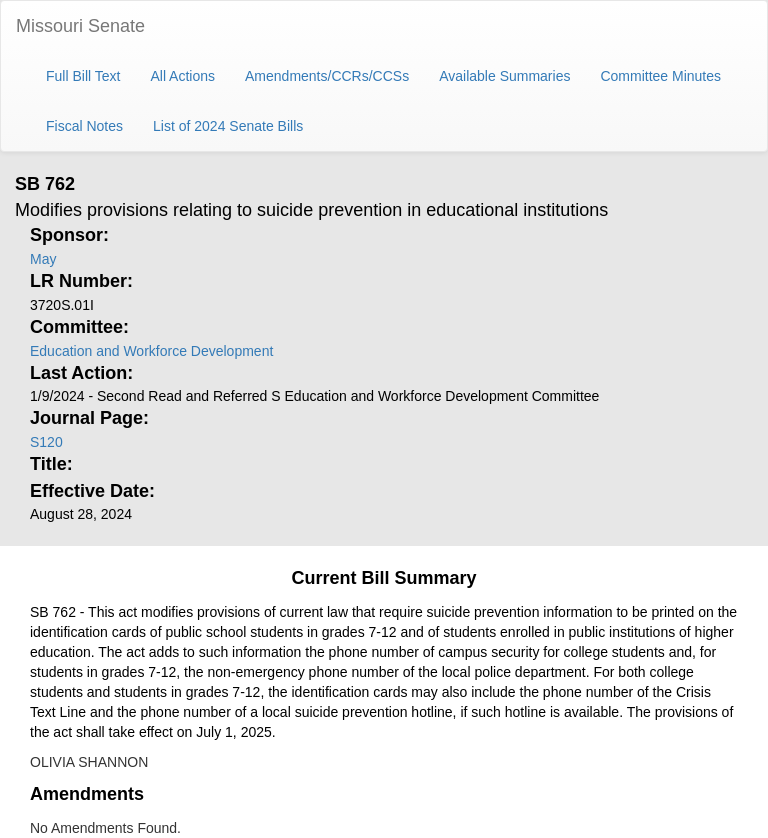 The height and width of the screenshot is (838, 768). What do you see at coordinates (84, 126) in the screenshot?
I see `Fiscal Notes` at bounding box center [84, 126].